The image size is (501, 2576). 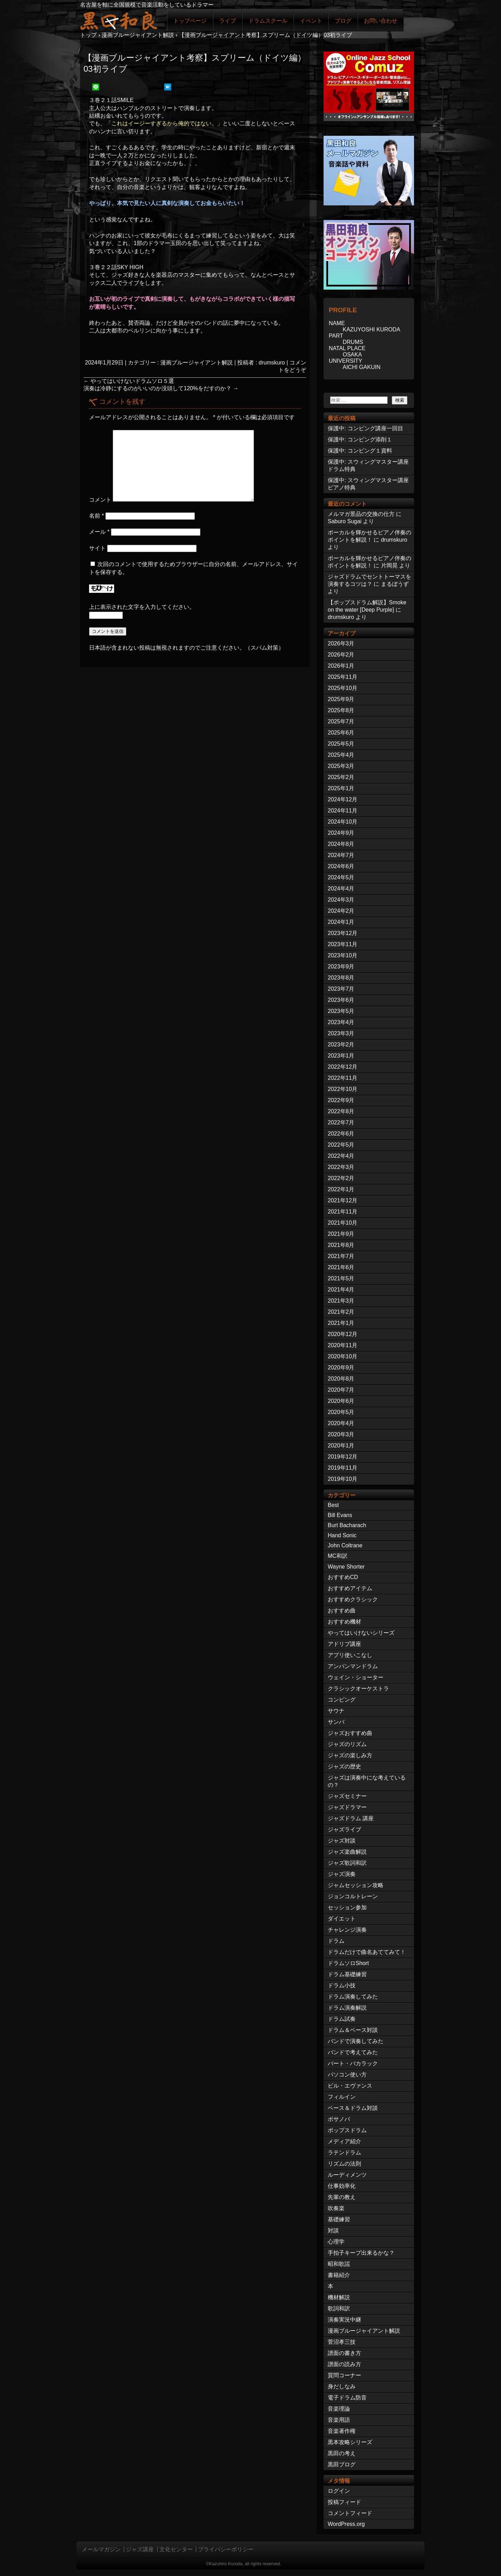 I want to click on 2019年10月, so click(x=342, y=1479).